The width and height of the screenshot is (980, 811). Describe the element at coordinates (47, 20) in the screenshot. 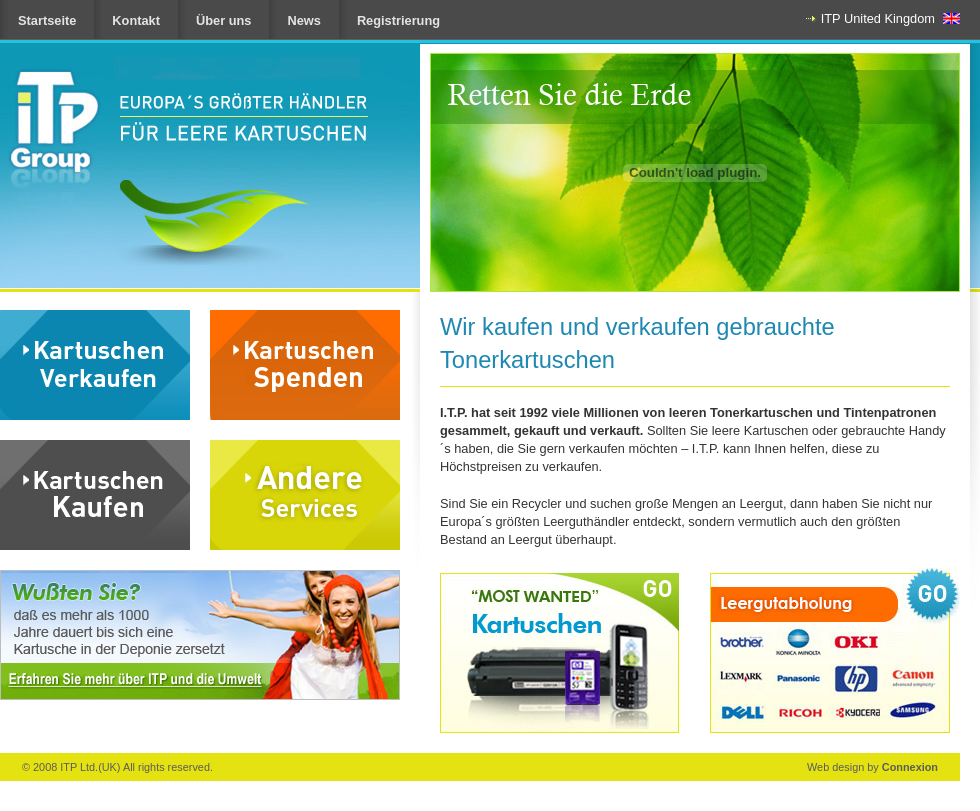

I see `Startseite` at that location.